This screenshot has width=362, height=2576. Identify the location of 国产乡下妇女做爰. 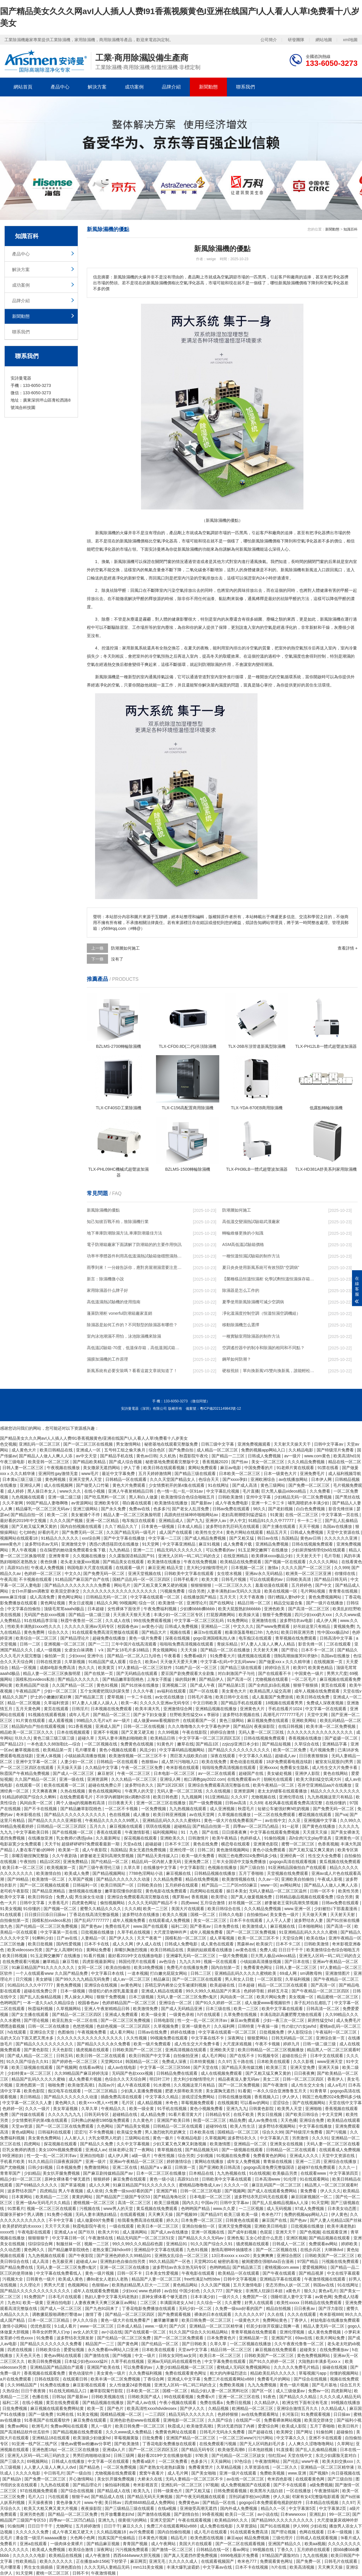
(150, 1714).